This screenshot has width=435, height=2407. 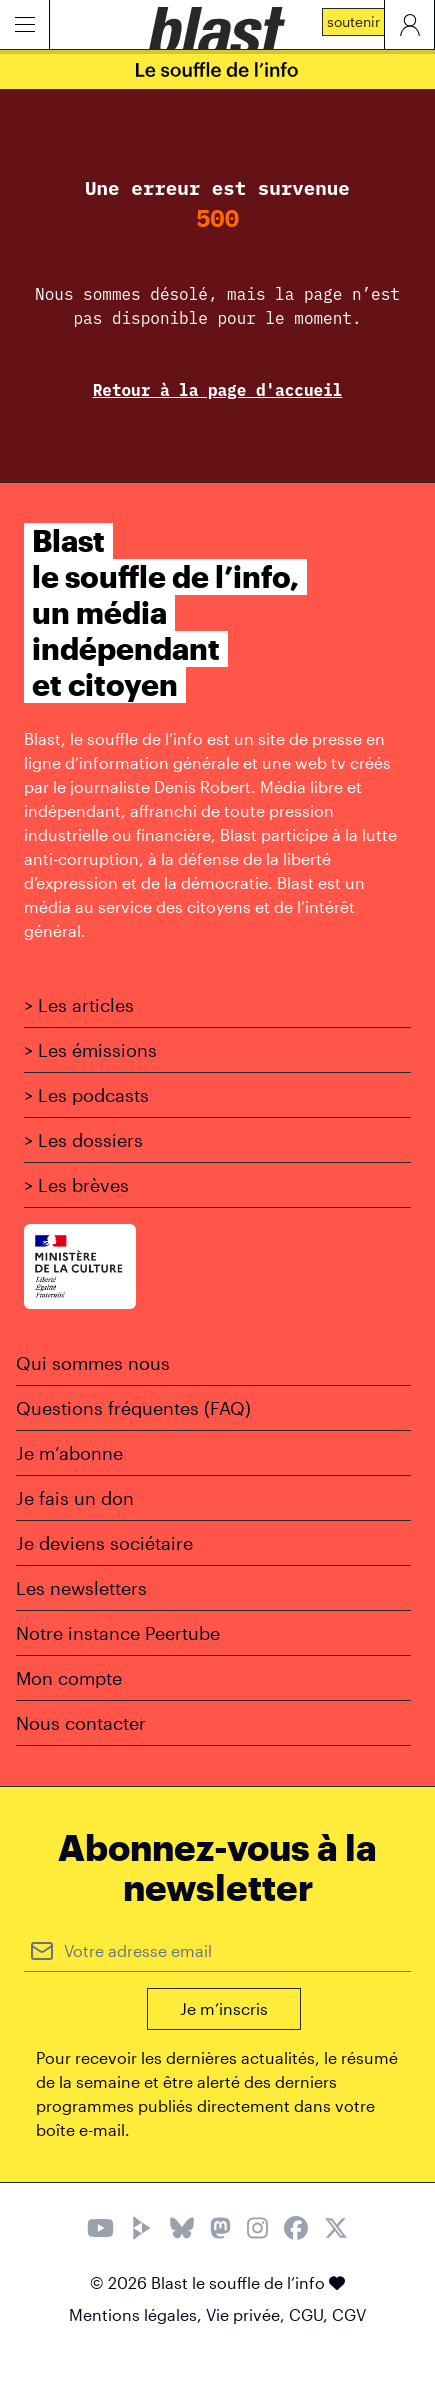 What do you see at coordinates (133, 1408) in the screenshot?
I see `Questions fréquentes (FAQ)` at bounding box center [133, 1408].